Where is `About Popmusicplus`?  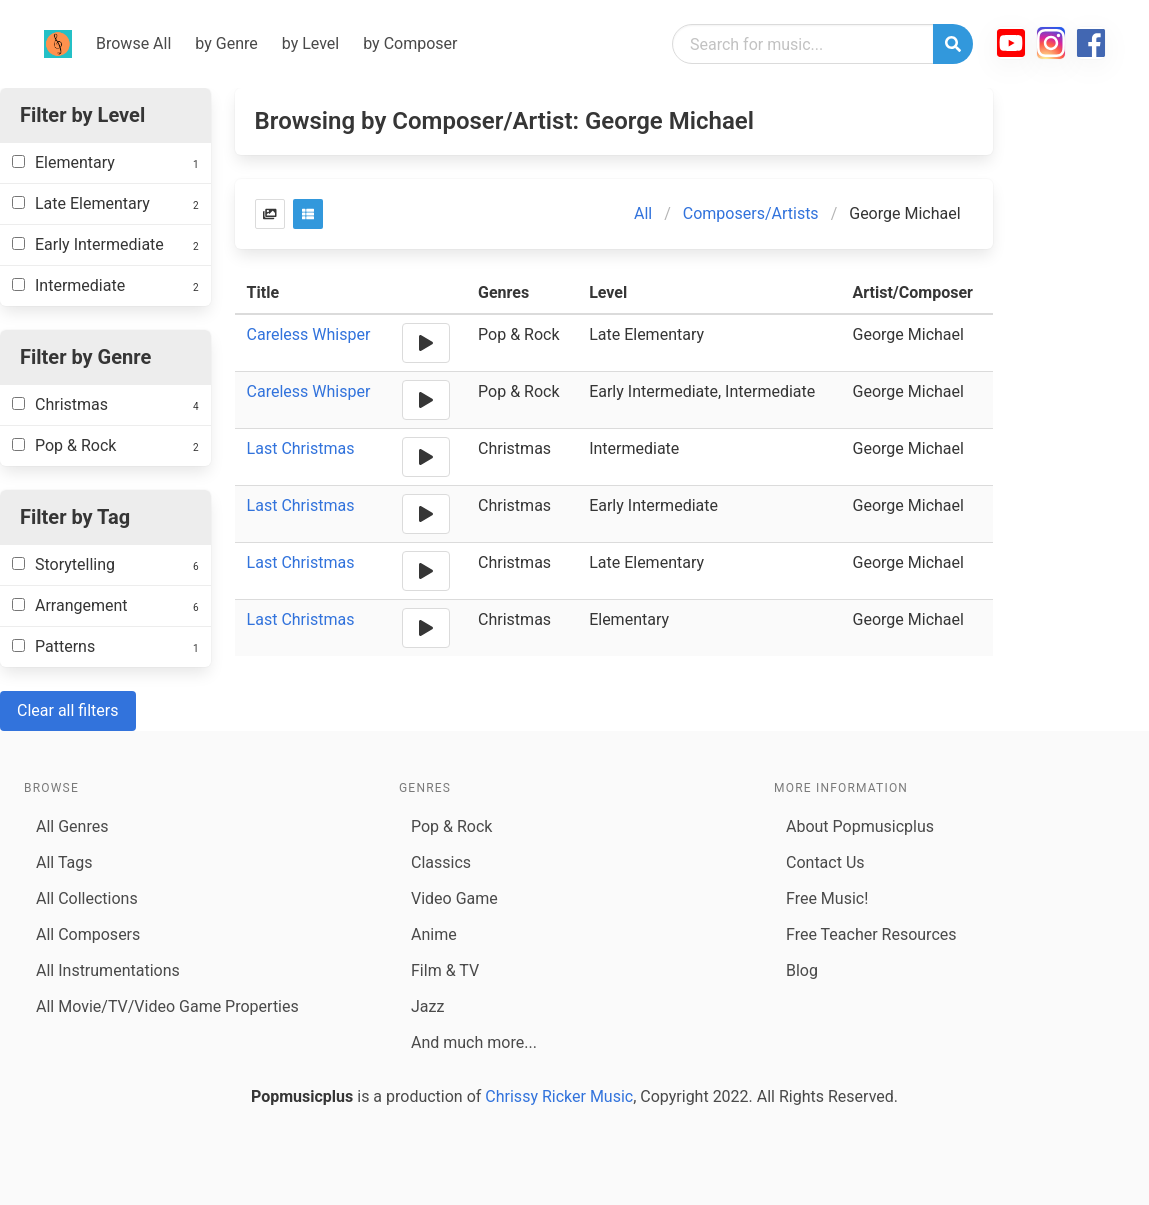
About Popmusicplus is located at coordinates (860, 826).